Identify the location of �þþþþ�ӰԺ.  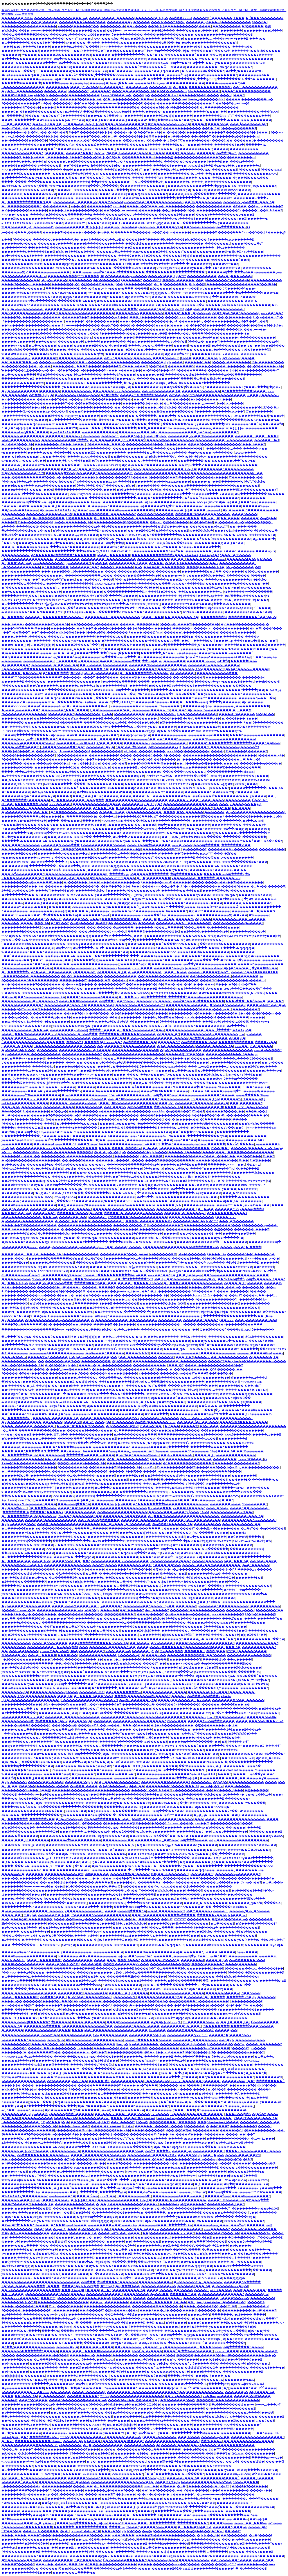
(9, 2089).